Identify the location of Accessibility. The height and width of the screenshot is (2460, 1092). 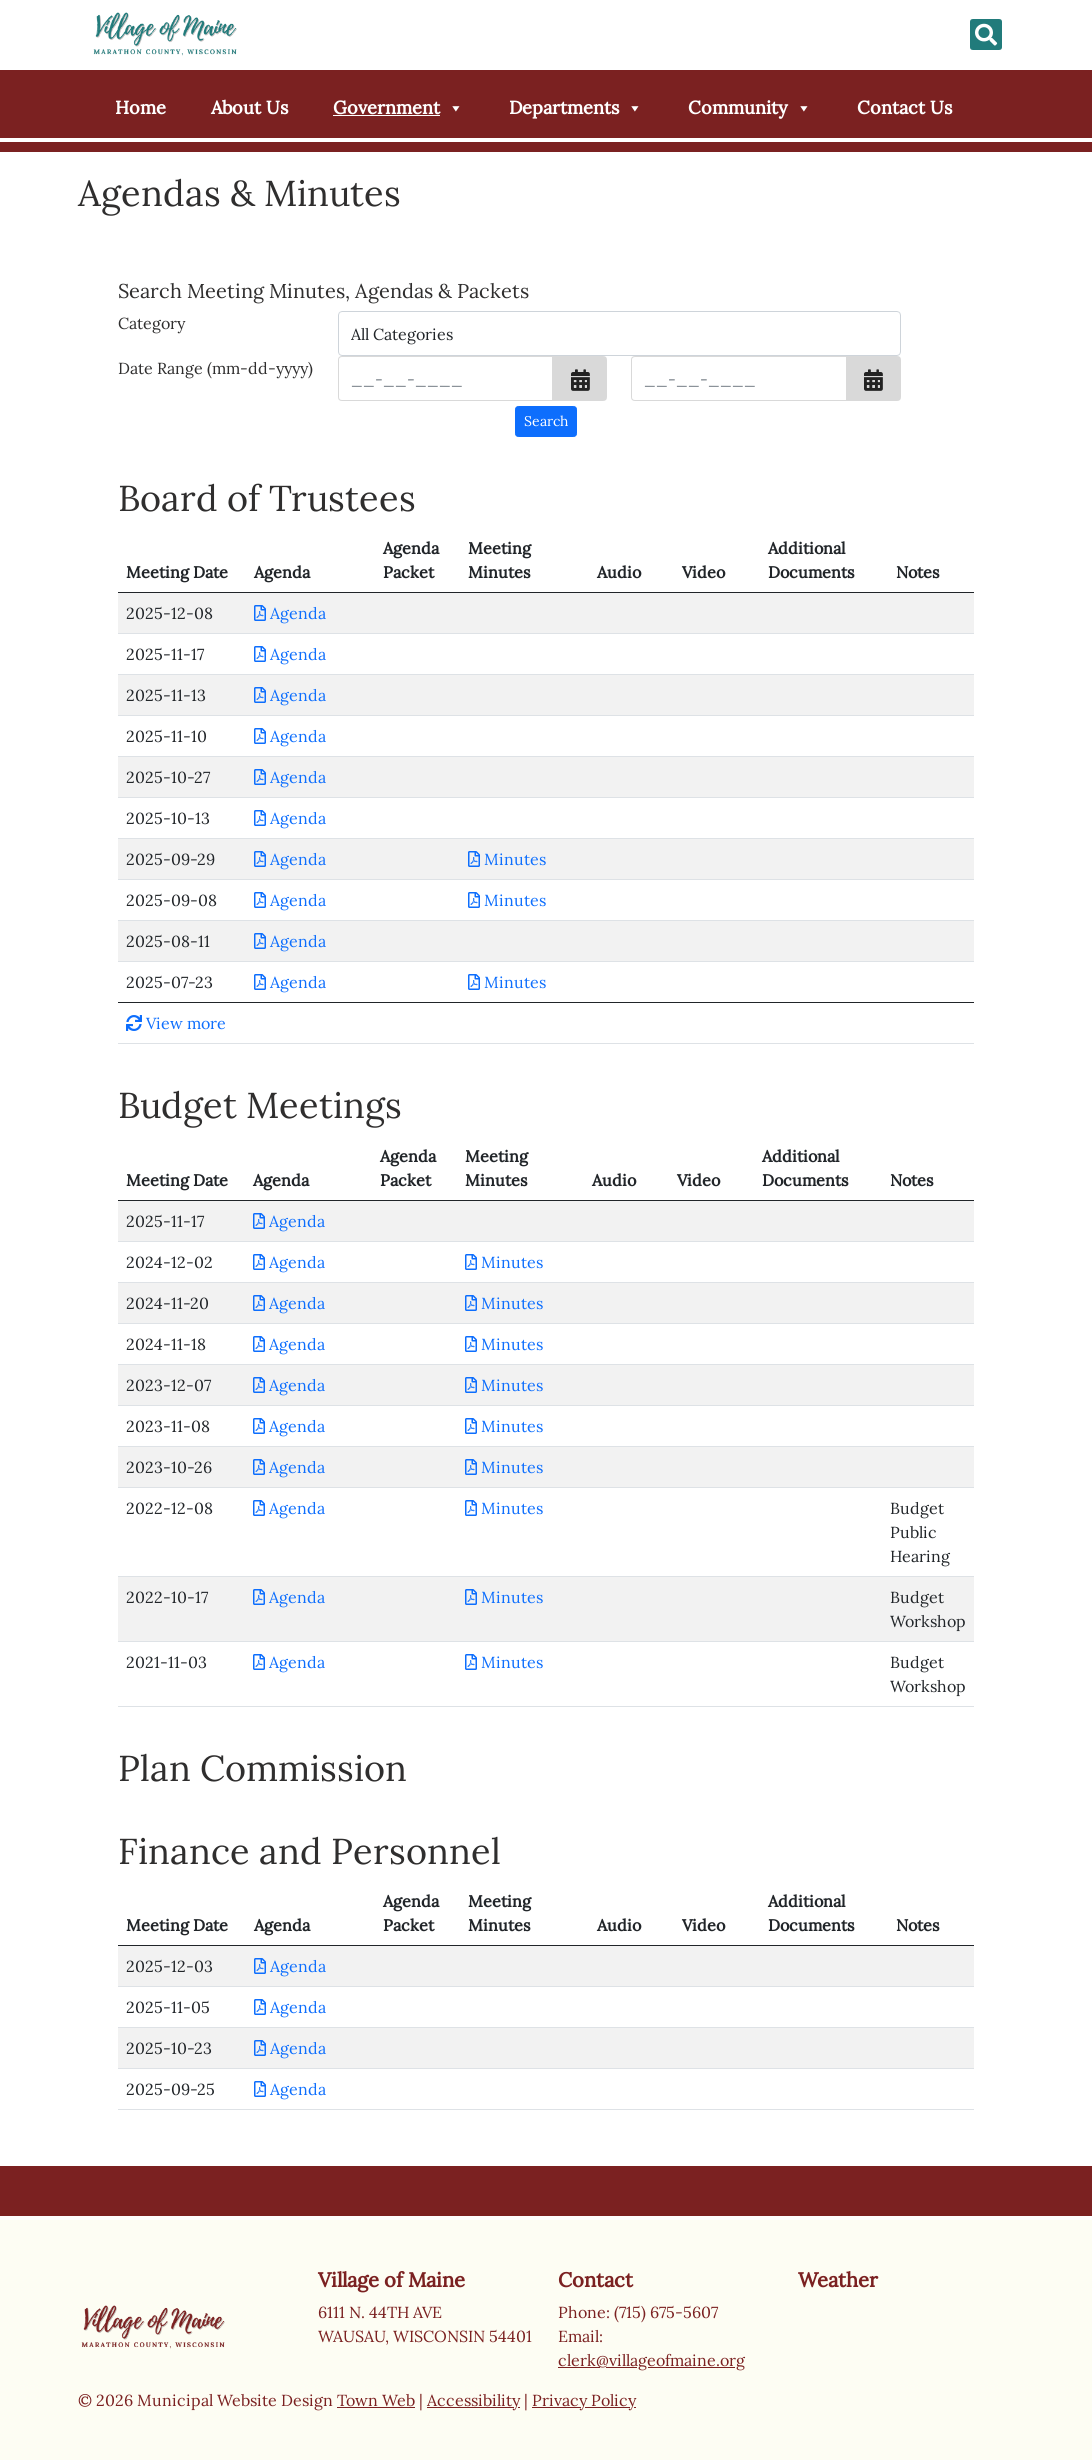
(473, 2400).